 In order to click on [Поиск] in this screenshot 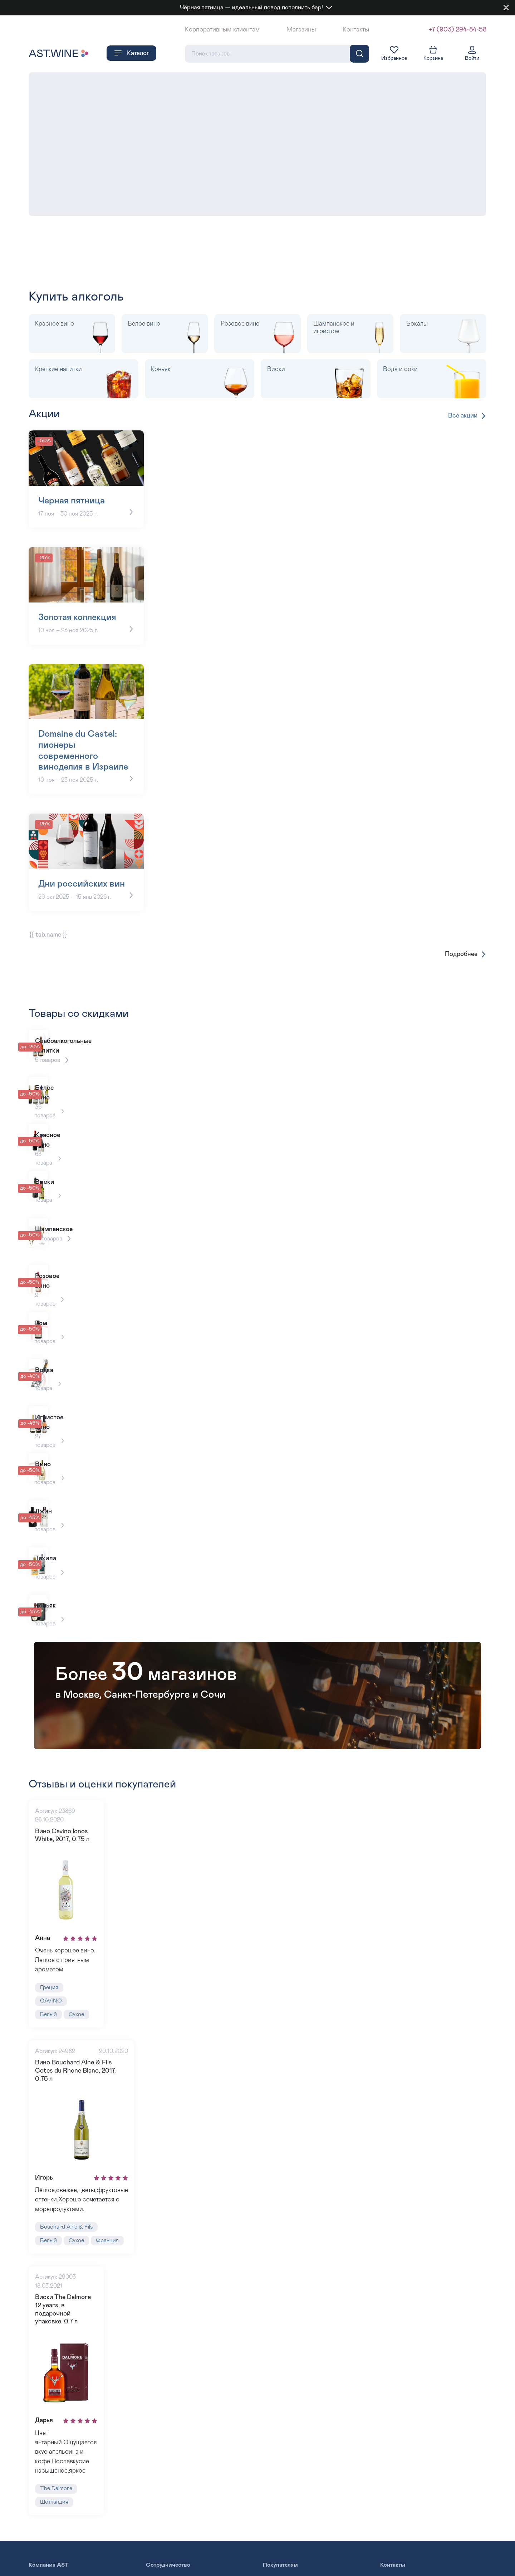, I will do `click(359, 54)`.